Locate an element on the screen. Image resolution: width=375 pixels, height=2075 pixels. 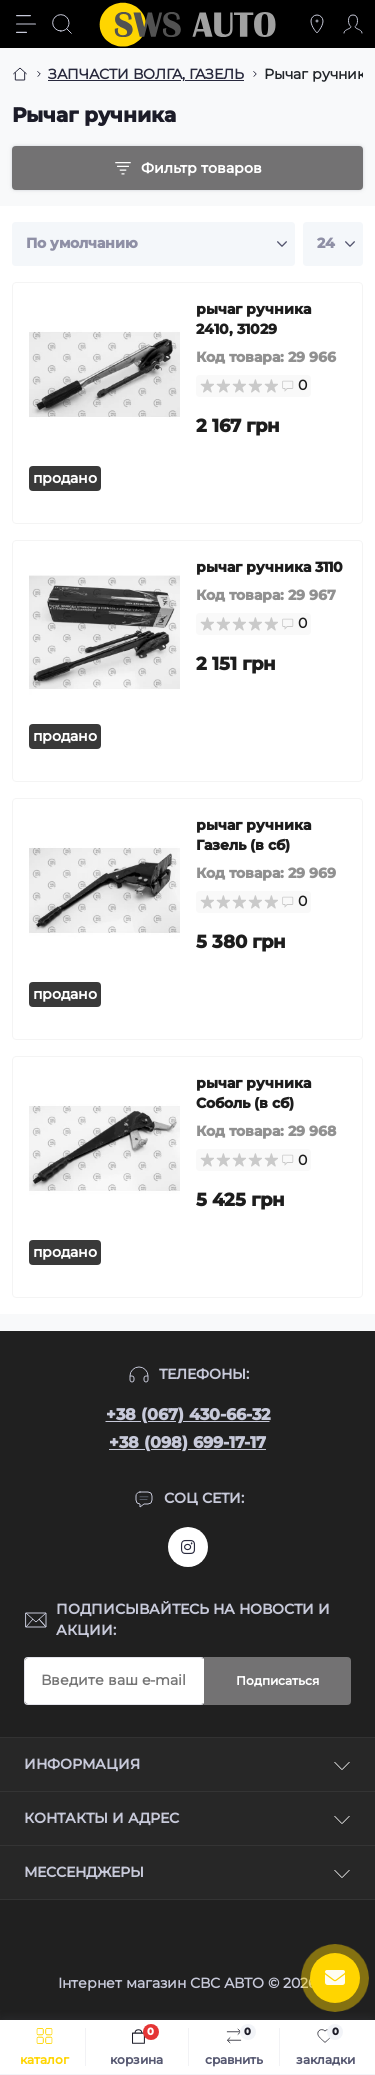
[Account] is located at coordinates (353, 24).